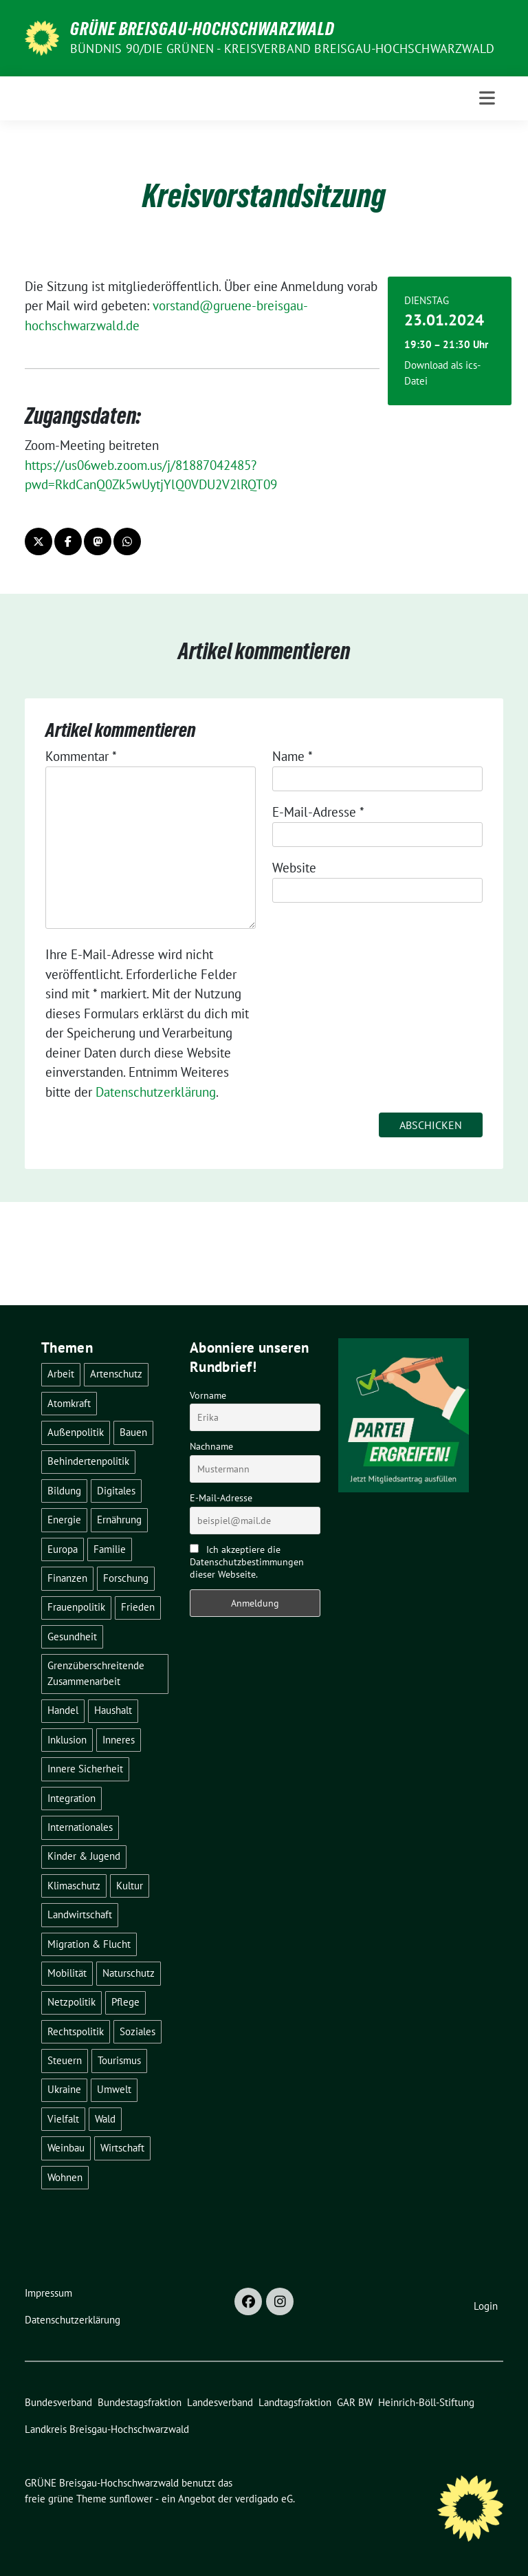  Describe the element at coordinates (133, 1432) in the screenshot. I see `Bauen [Bauen (12 Einträge)]` at that location.